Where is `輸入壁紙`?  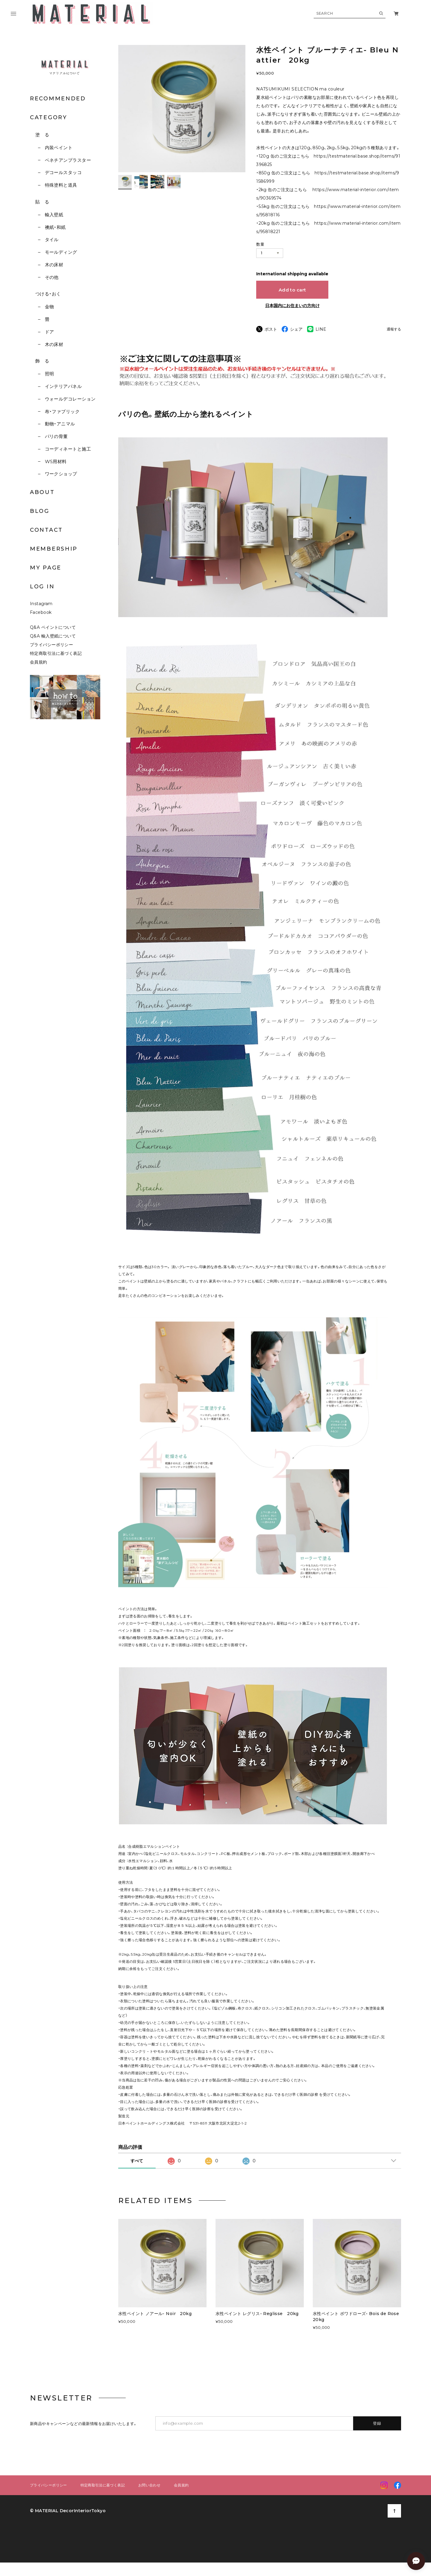
輸入壁紙 is located at coordinates (54, 214).